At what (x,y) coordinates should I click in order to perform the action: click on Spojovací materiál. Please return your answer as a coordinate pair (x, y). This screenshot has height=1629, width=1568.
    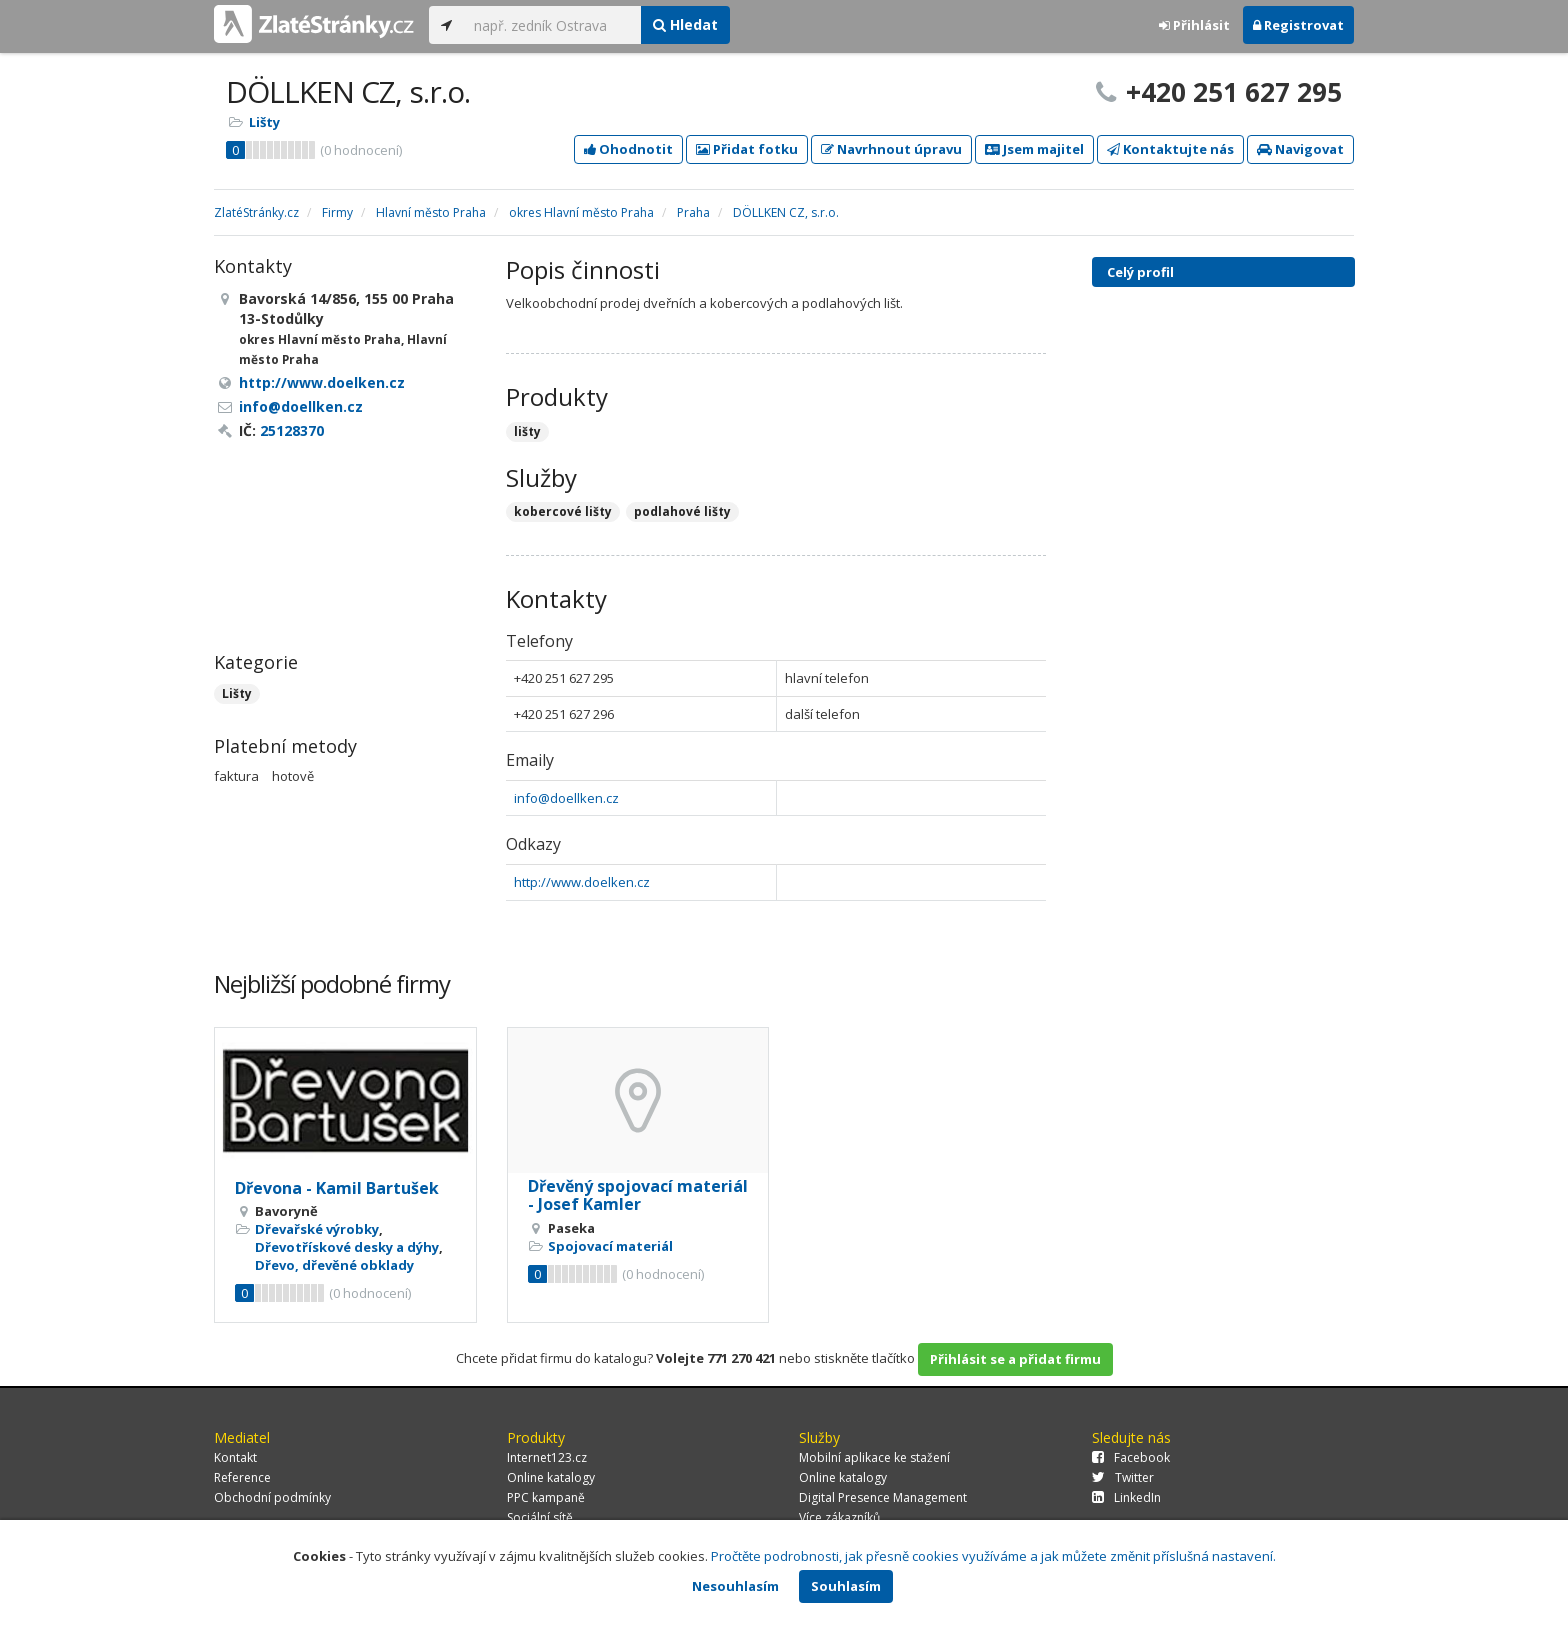
    Looking at the image, I should click on (610, 1246).